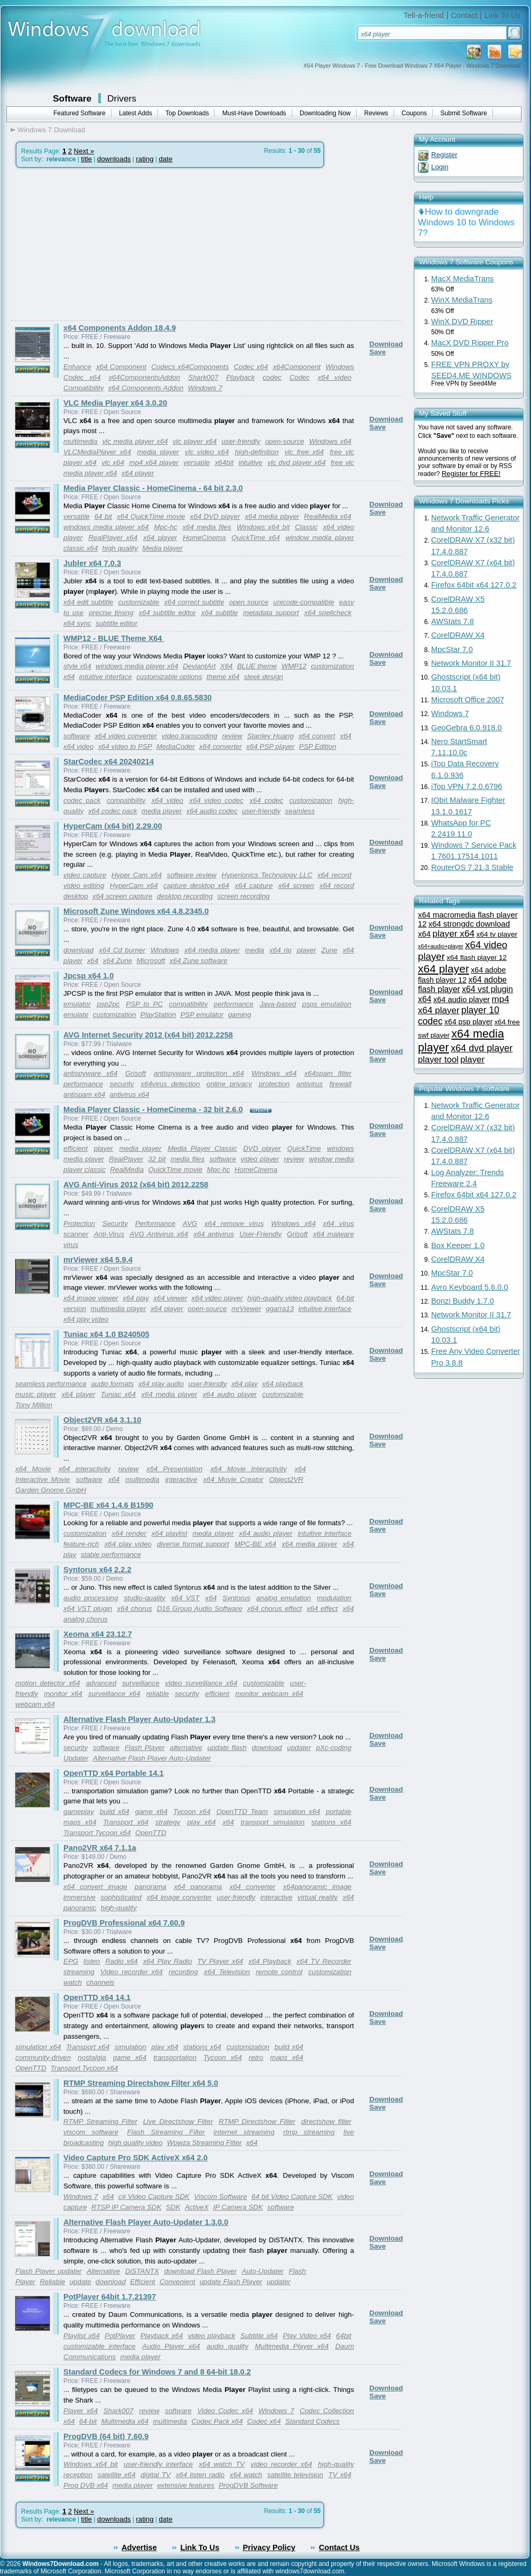 This screenshot has height=2576, width=531. Describe the element at coordinates (227, 1972) in the screenshot. I see `x64 Television` at that location.